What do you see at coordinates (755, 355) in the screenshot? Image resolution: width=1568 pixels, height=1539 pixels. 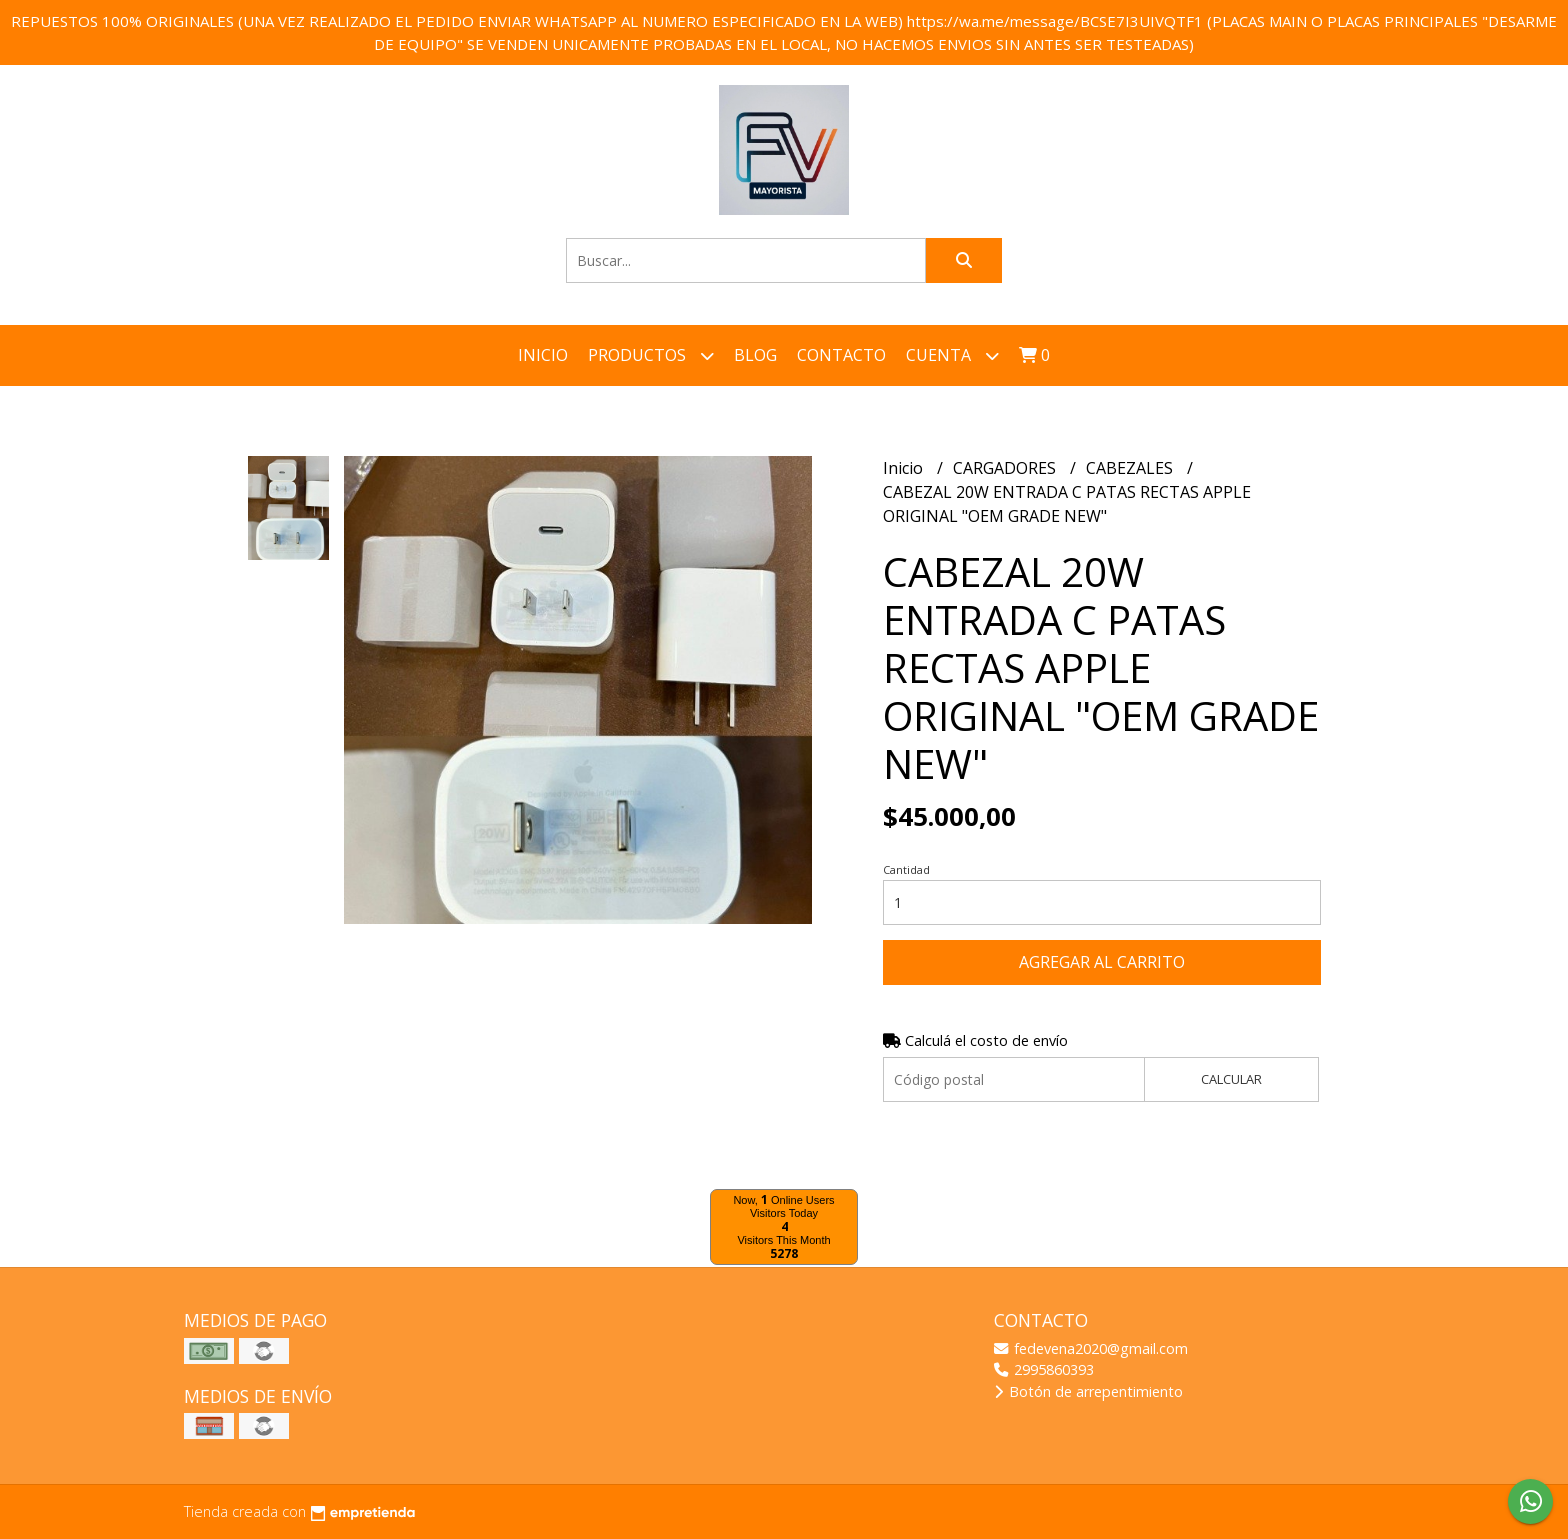 I see `Blog` at bounding box center [755, 355].